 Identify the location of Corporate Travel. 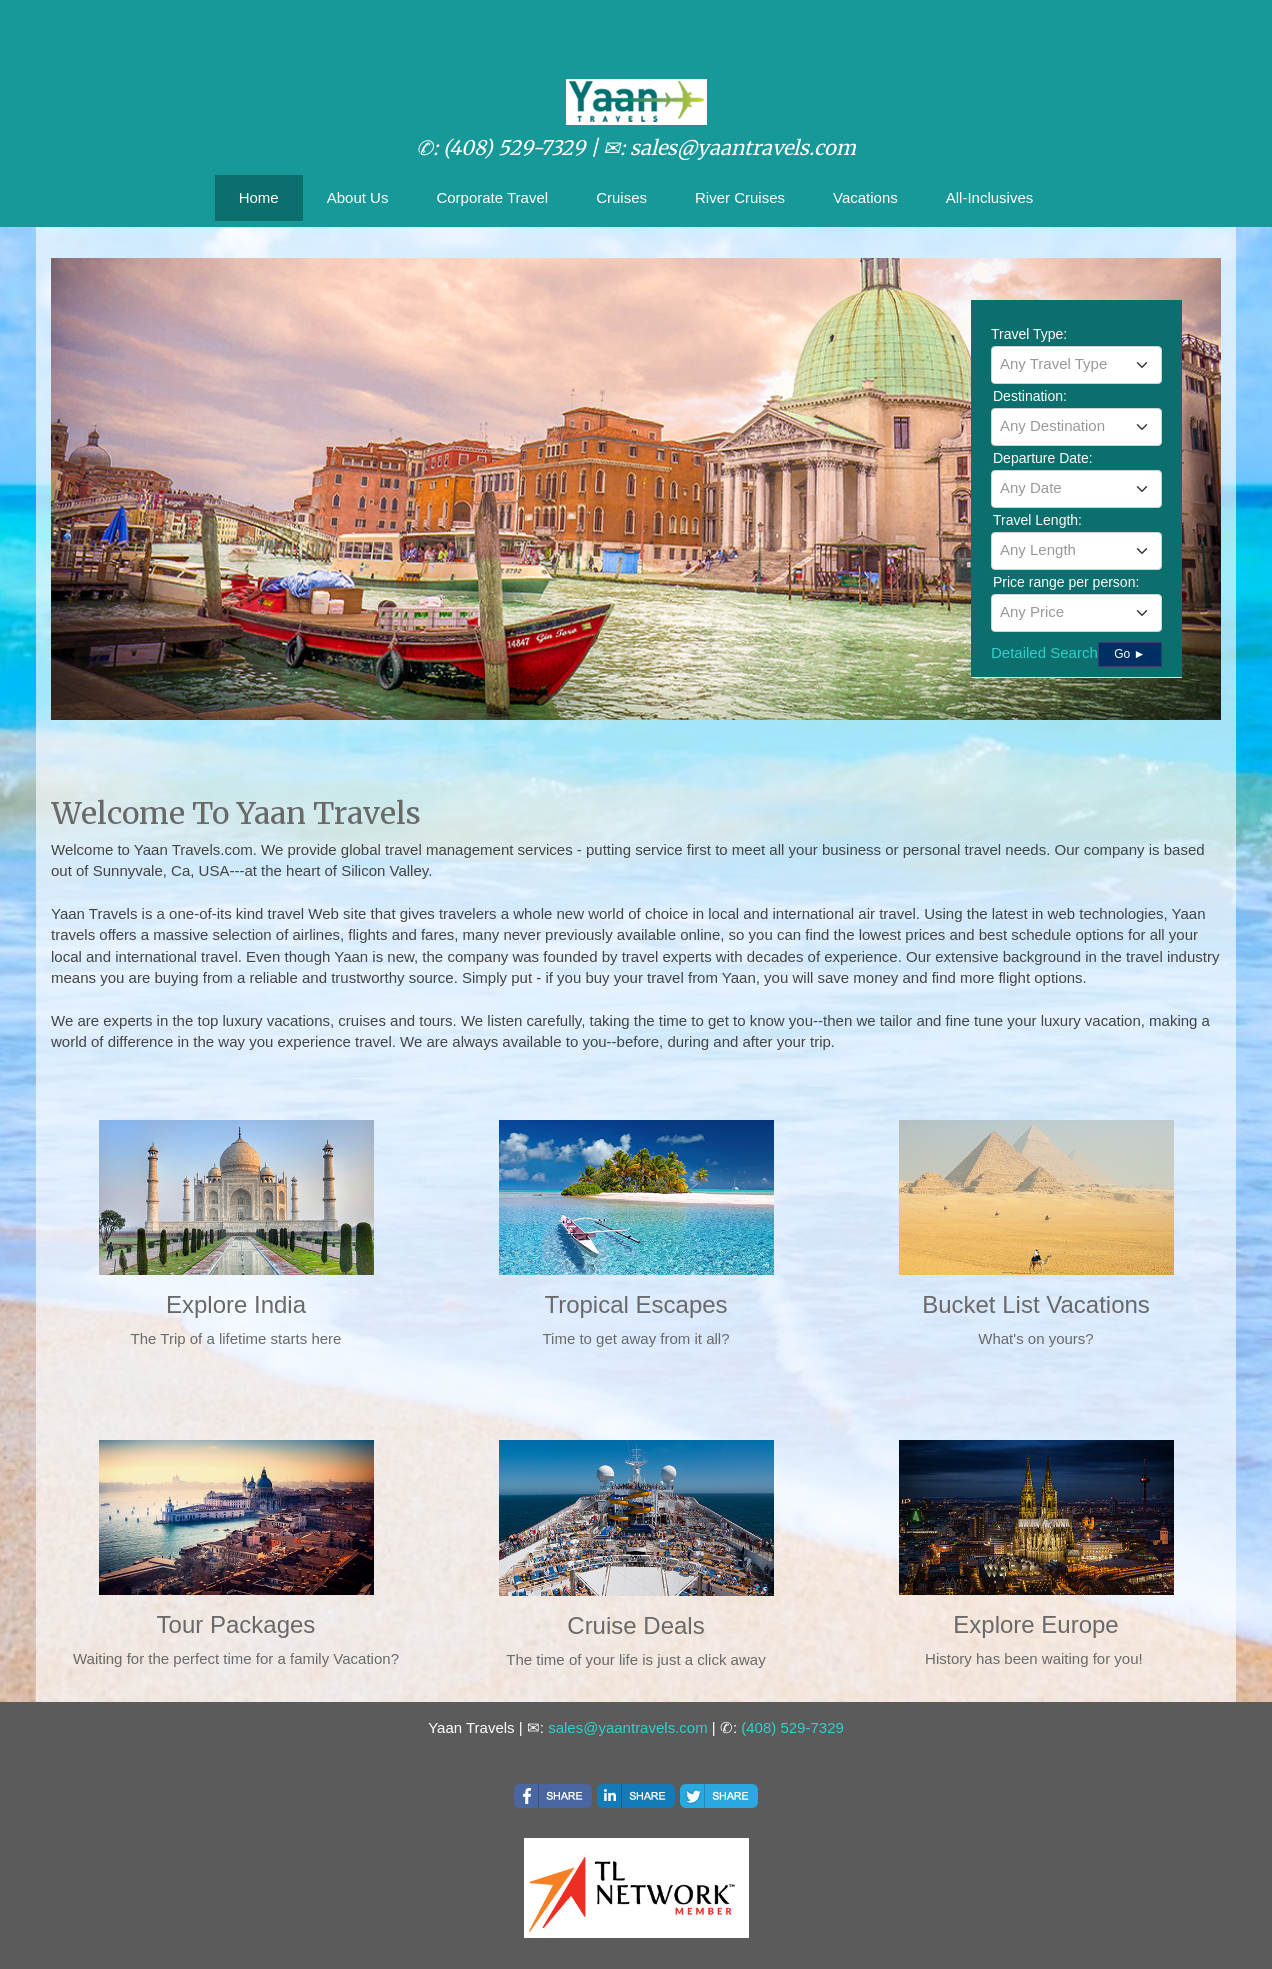
(492, 197).